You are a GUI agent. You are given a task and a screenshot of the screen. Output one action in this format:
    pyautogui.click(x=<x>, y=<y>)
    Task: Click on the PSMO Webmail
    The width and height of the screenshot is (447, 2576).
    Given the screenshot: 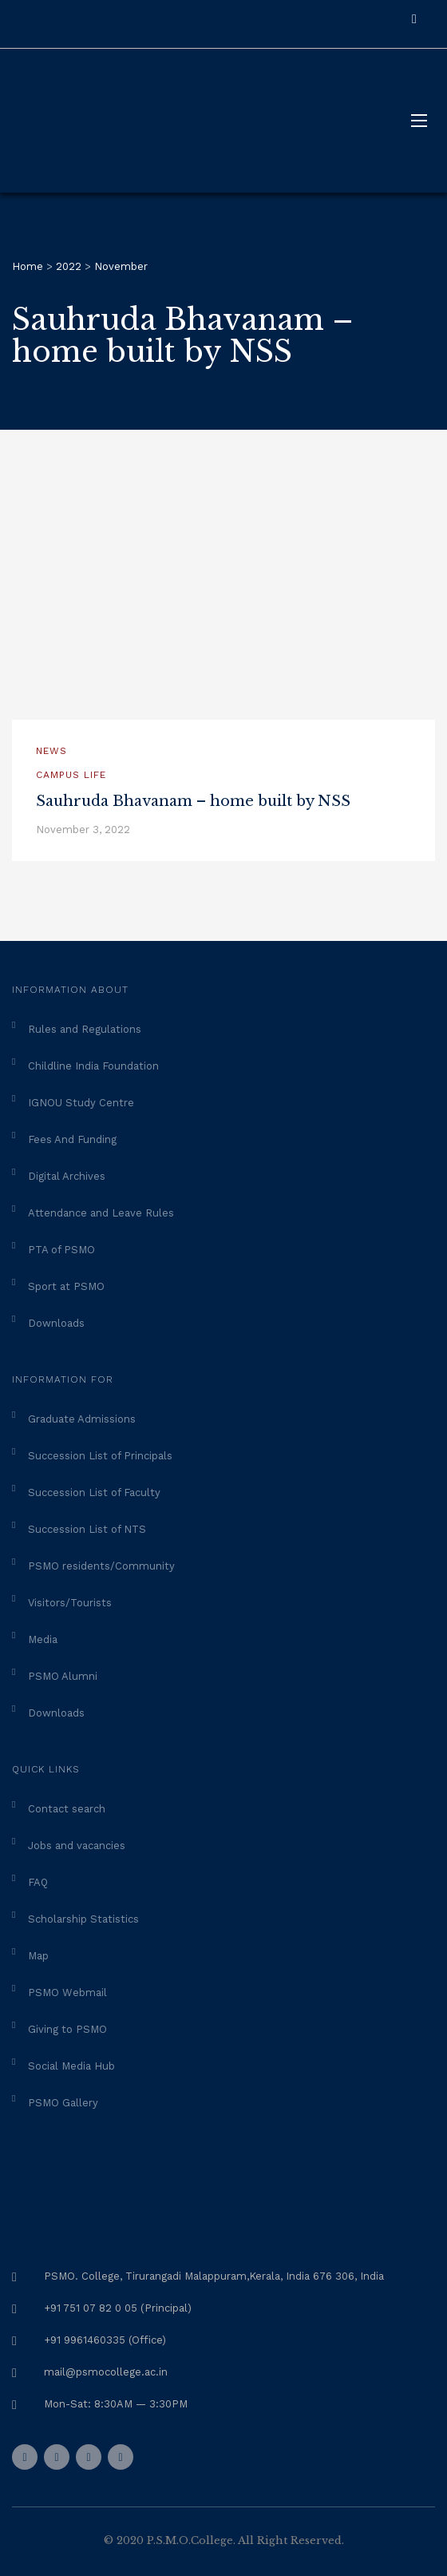 What is the action you would take?
    pyautogui.click(x=67, y=1992)
    